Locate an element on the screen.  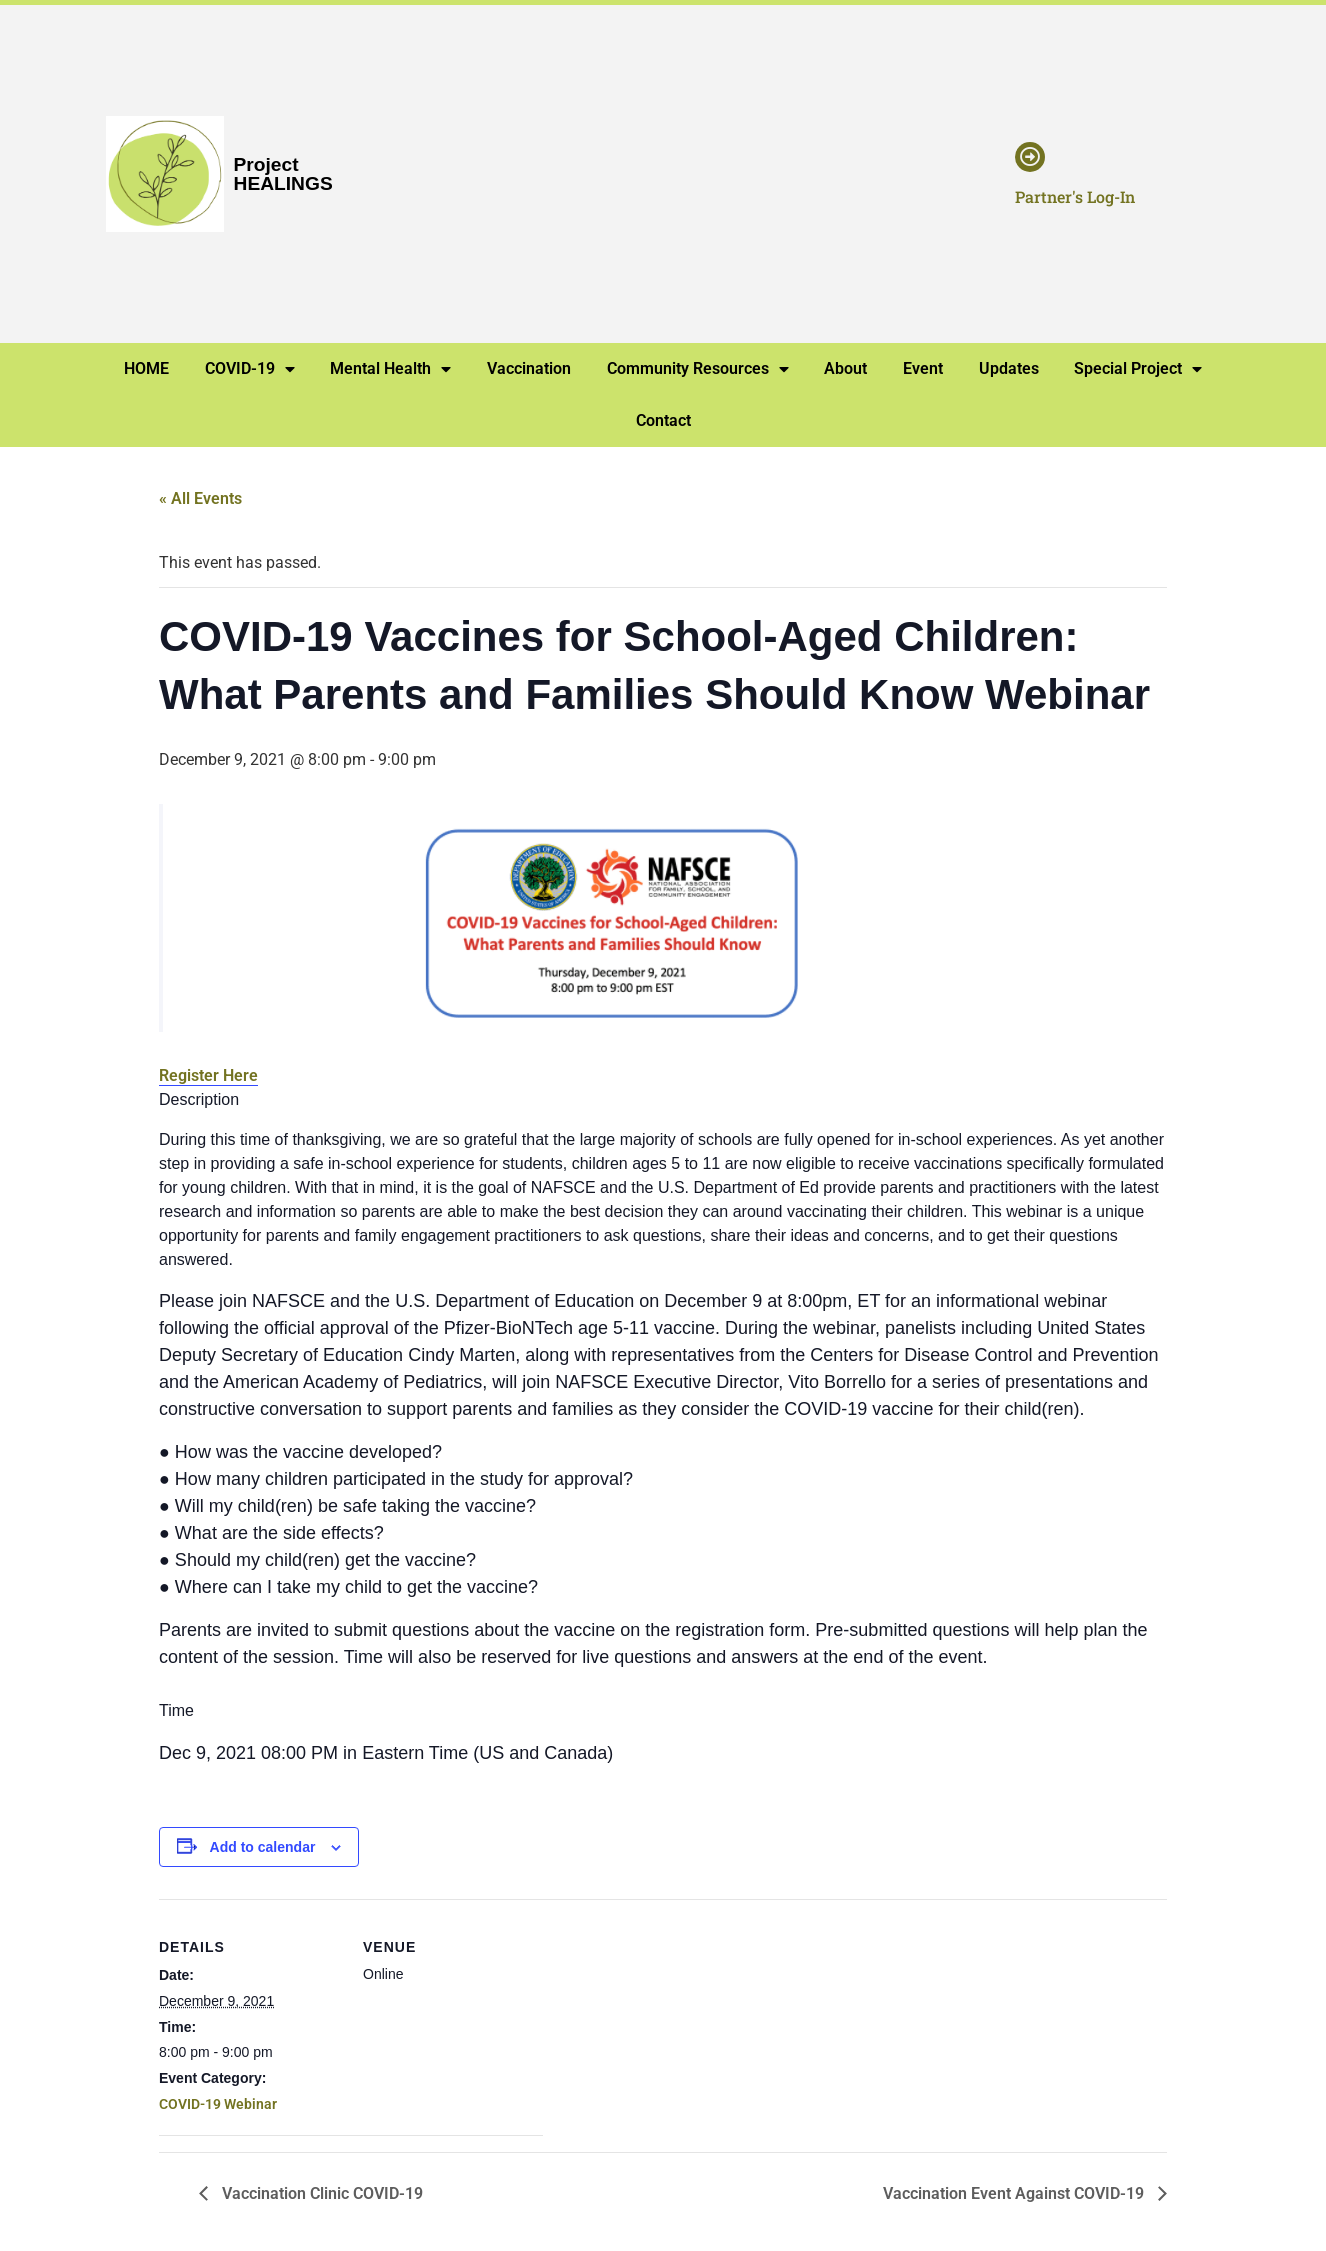
Vaccination is located at coordinates (529, 368).